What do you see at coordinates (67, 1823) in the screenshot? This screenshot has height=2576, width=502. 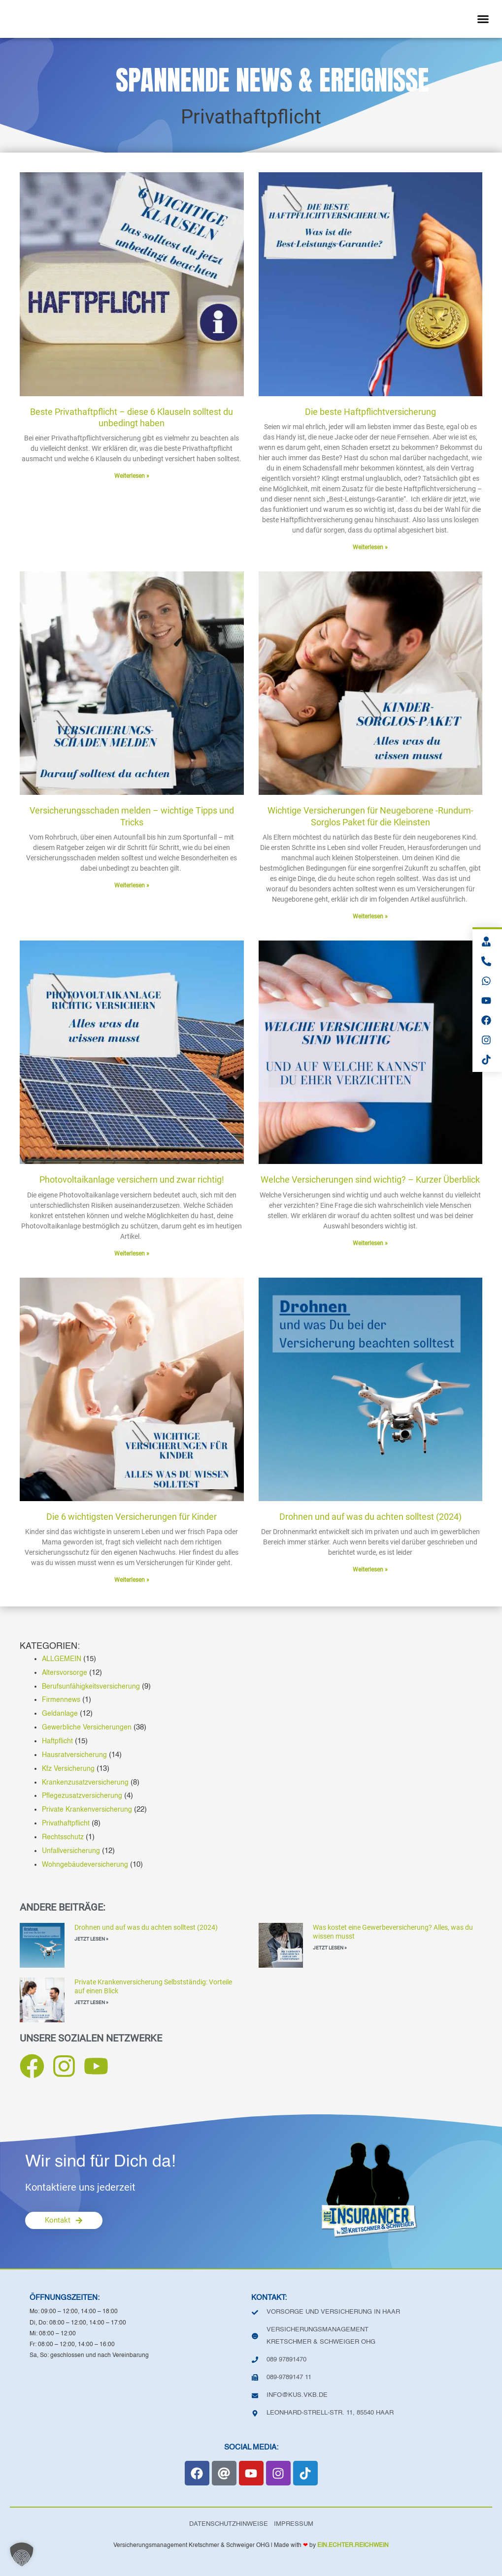 I see `Privathaftpflicht` at bounding box center [67, 1823].